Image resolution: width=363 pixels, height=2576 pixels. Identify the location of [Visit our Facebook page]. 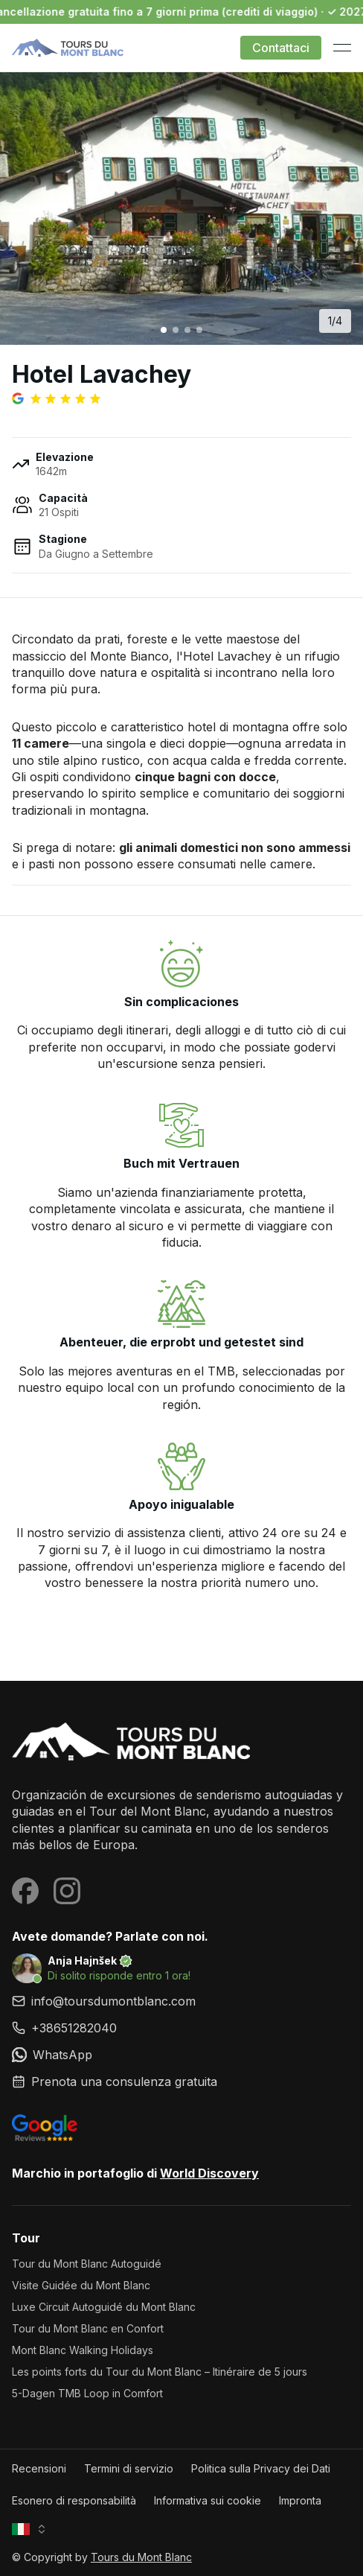
(25, 1890).